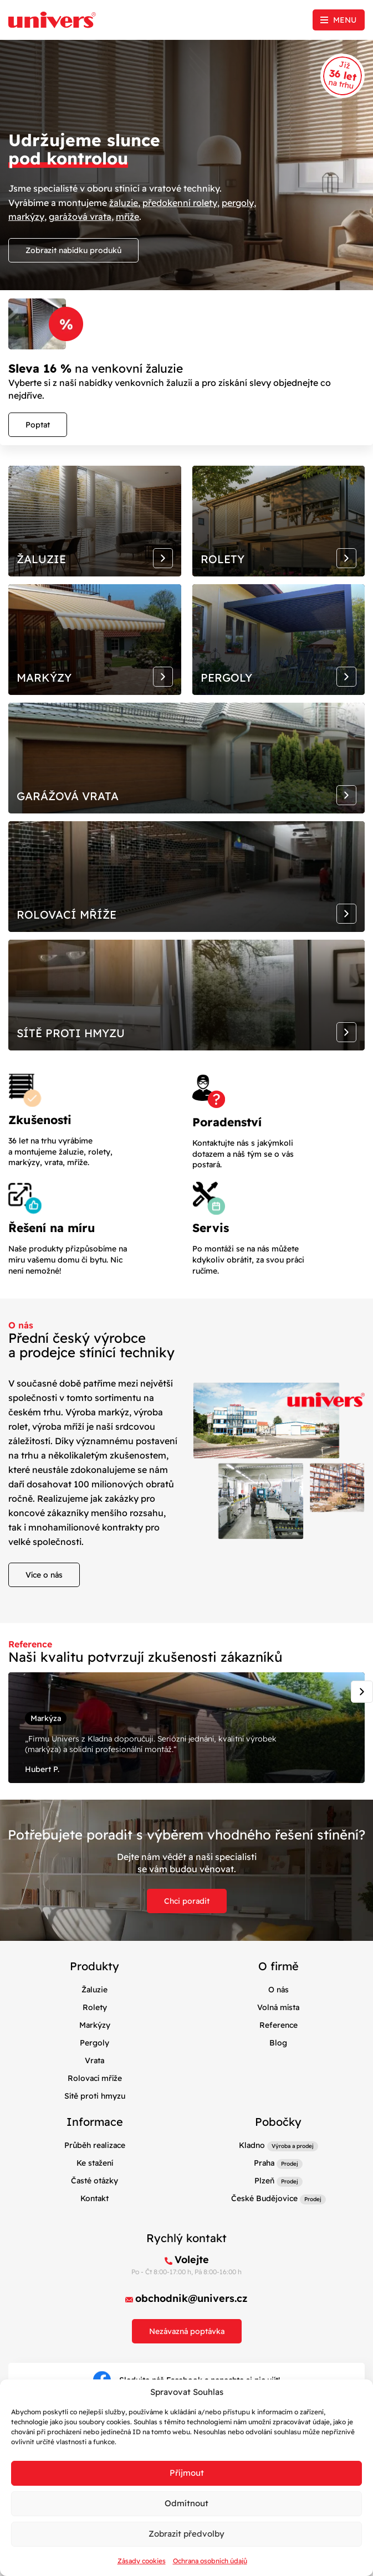  I want to click on Časté otázky, so click(94, 2181).